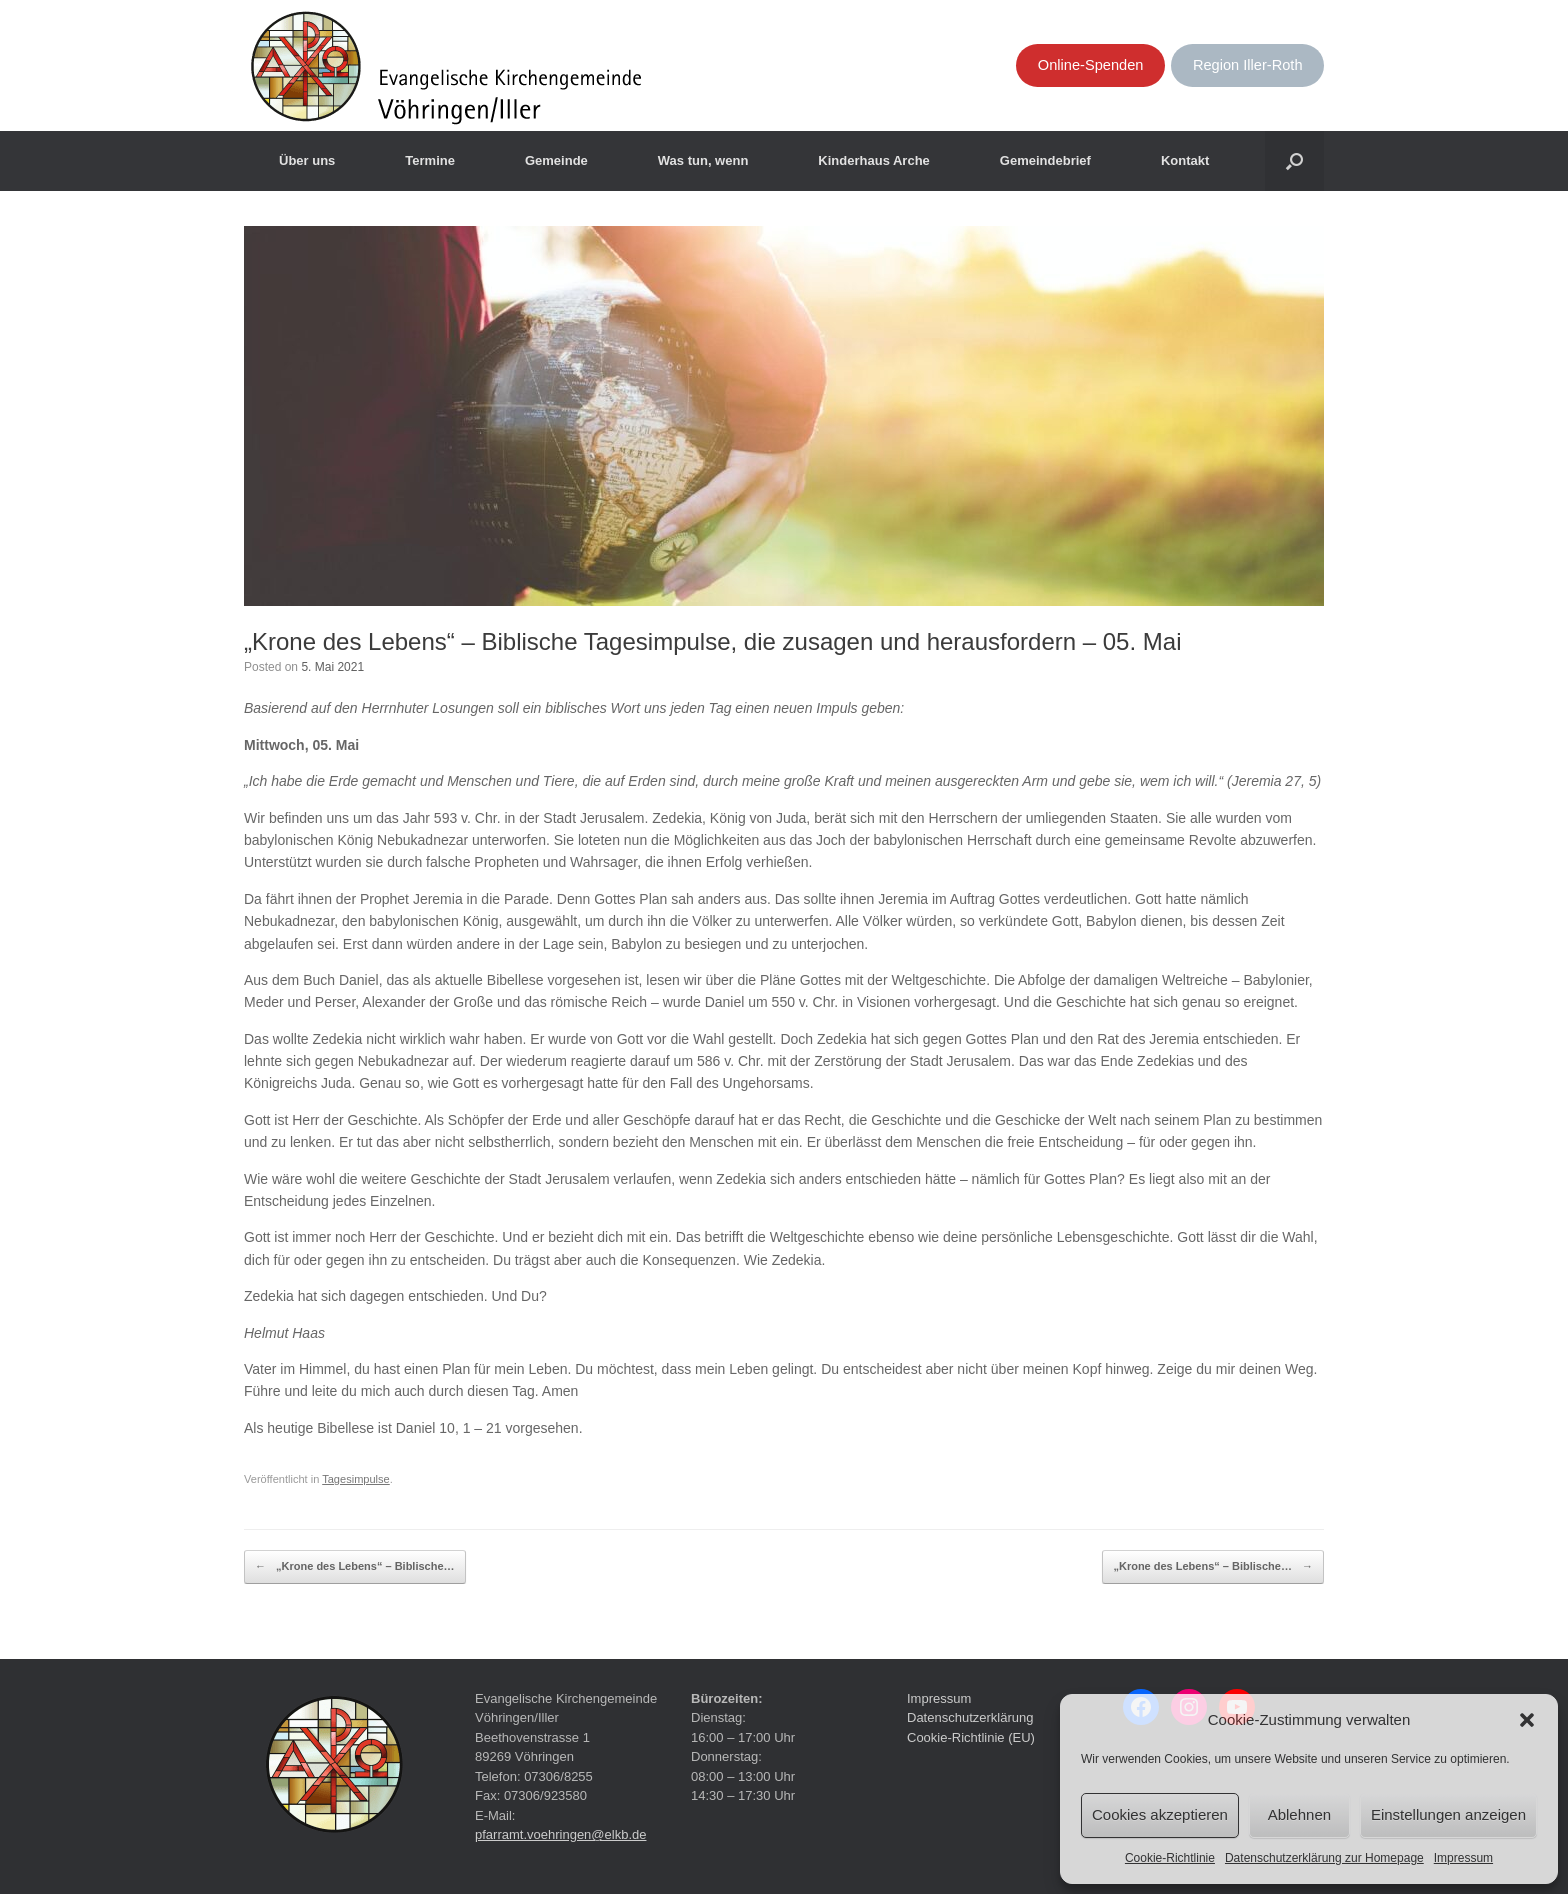 The width and height of the screenshot is (1568, 1894). I want to click on „Krone des Lebens“ – Biblische Tagesimpulse, die zusagen und herausfordern – 05. Mai, so click(712, 641).